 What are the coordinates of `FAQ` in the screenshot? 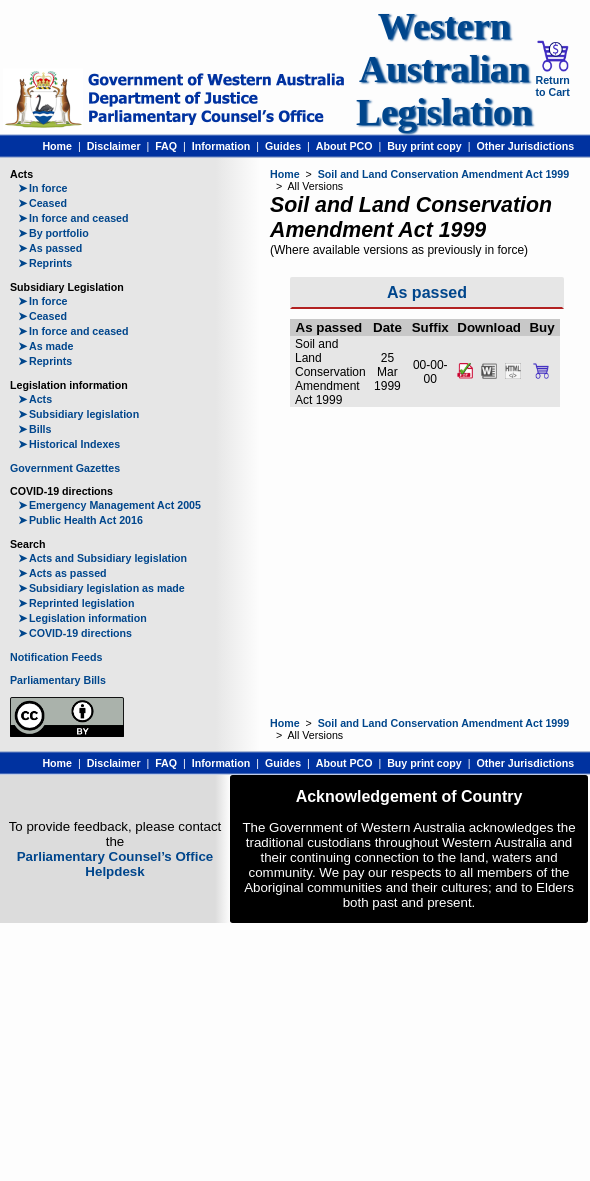 It's located at (166, 146).